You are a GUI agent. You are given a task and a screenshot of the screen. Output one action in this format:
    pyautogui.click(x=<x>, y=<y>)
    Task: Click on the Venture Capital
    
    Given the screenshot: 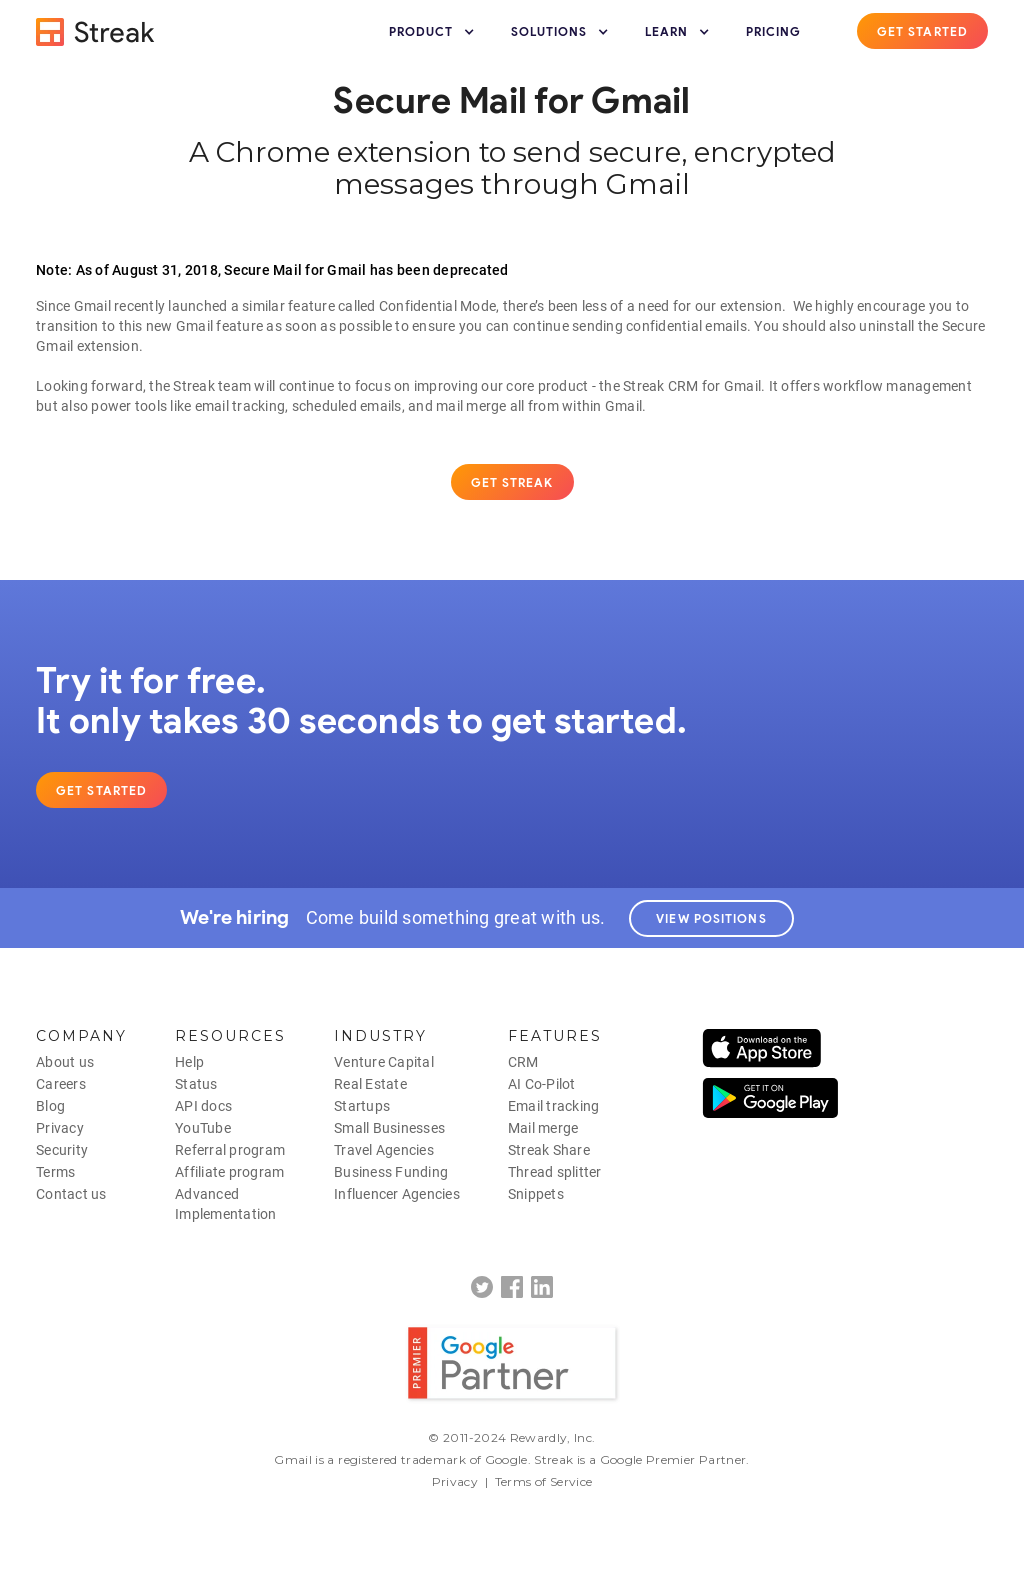 What is the action you would take?
    pyautogui.click(x=384, y=1062)
    